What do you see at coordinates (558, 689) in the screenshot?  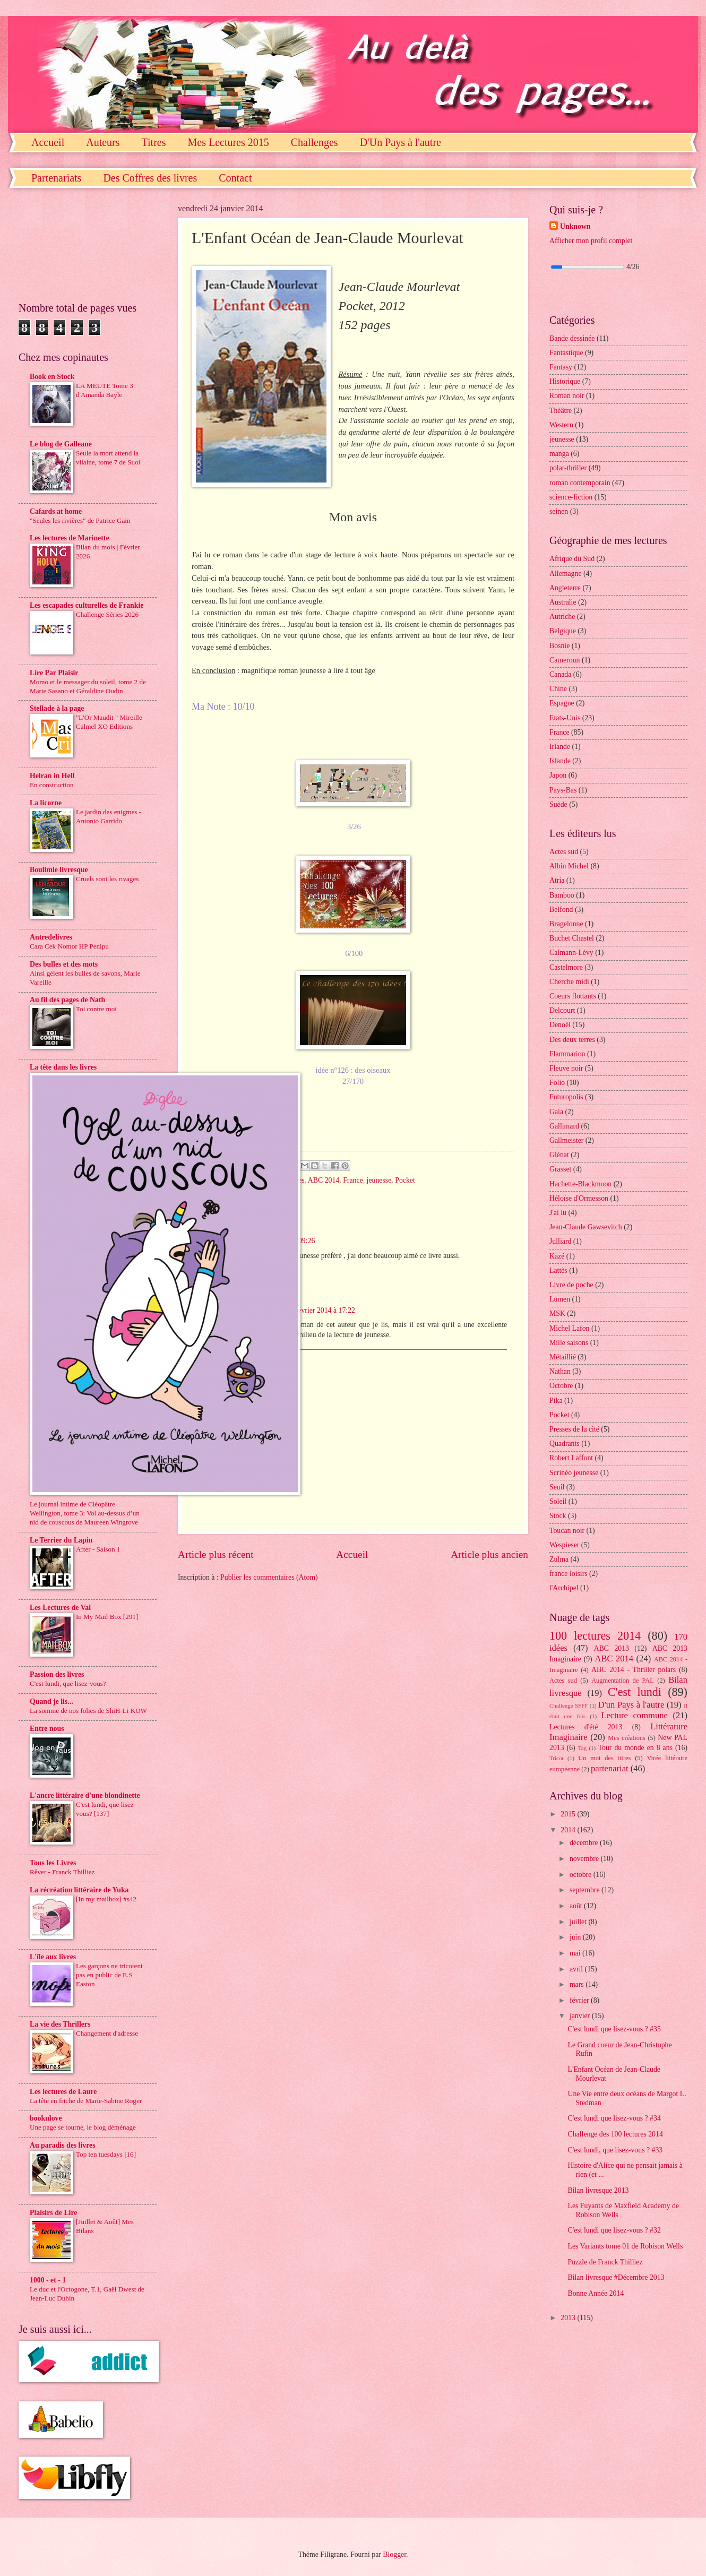 I see `Chine` at bounding box center [558, 689].